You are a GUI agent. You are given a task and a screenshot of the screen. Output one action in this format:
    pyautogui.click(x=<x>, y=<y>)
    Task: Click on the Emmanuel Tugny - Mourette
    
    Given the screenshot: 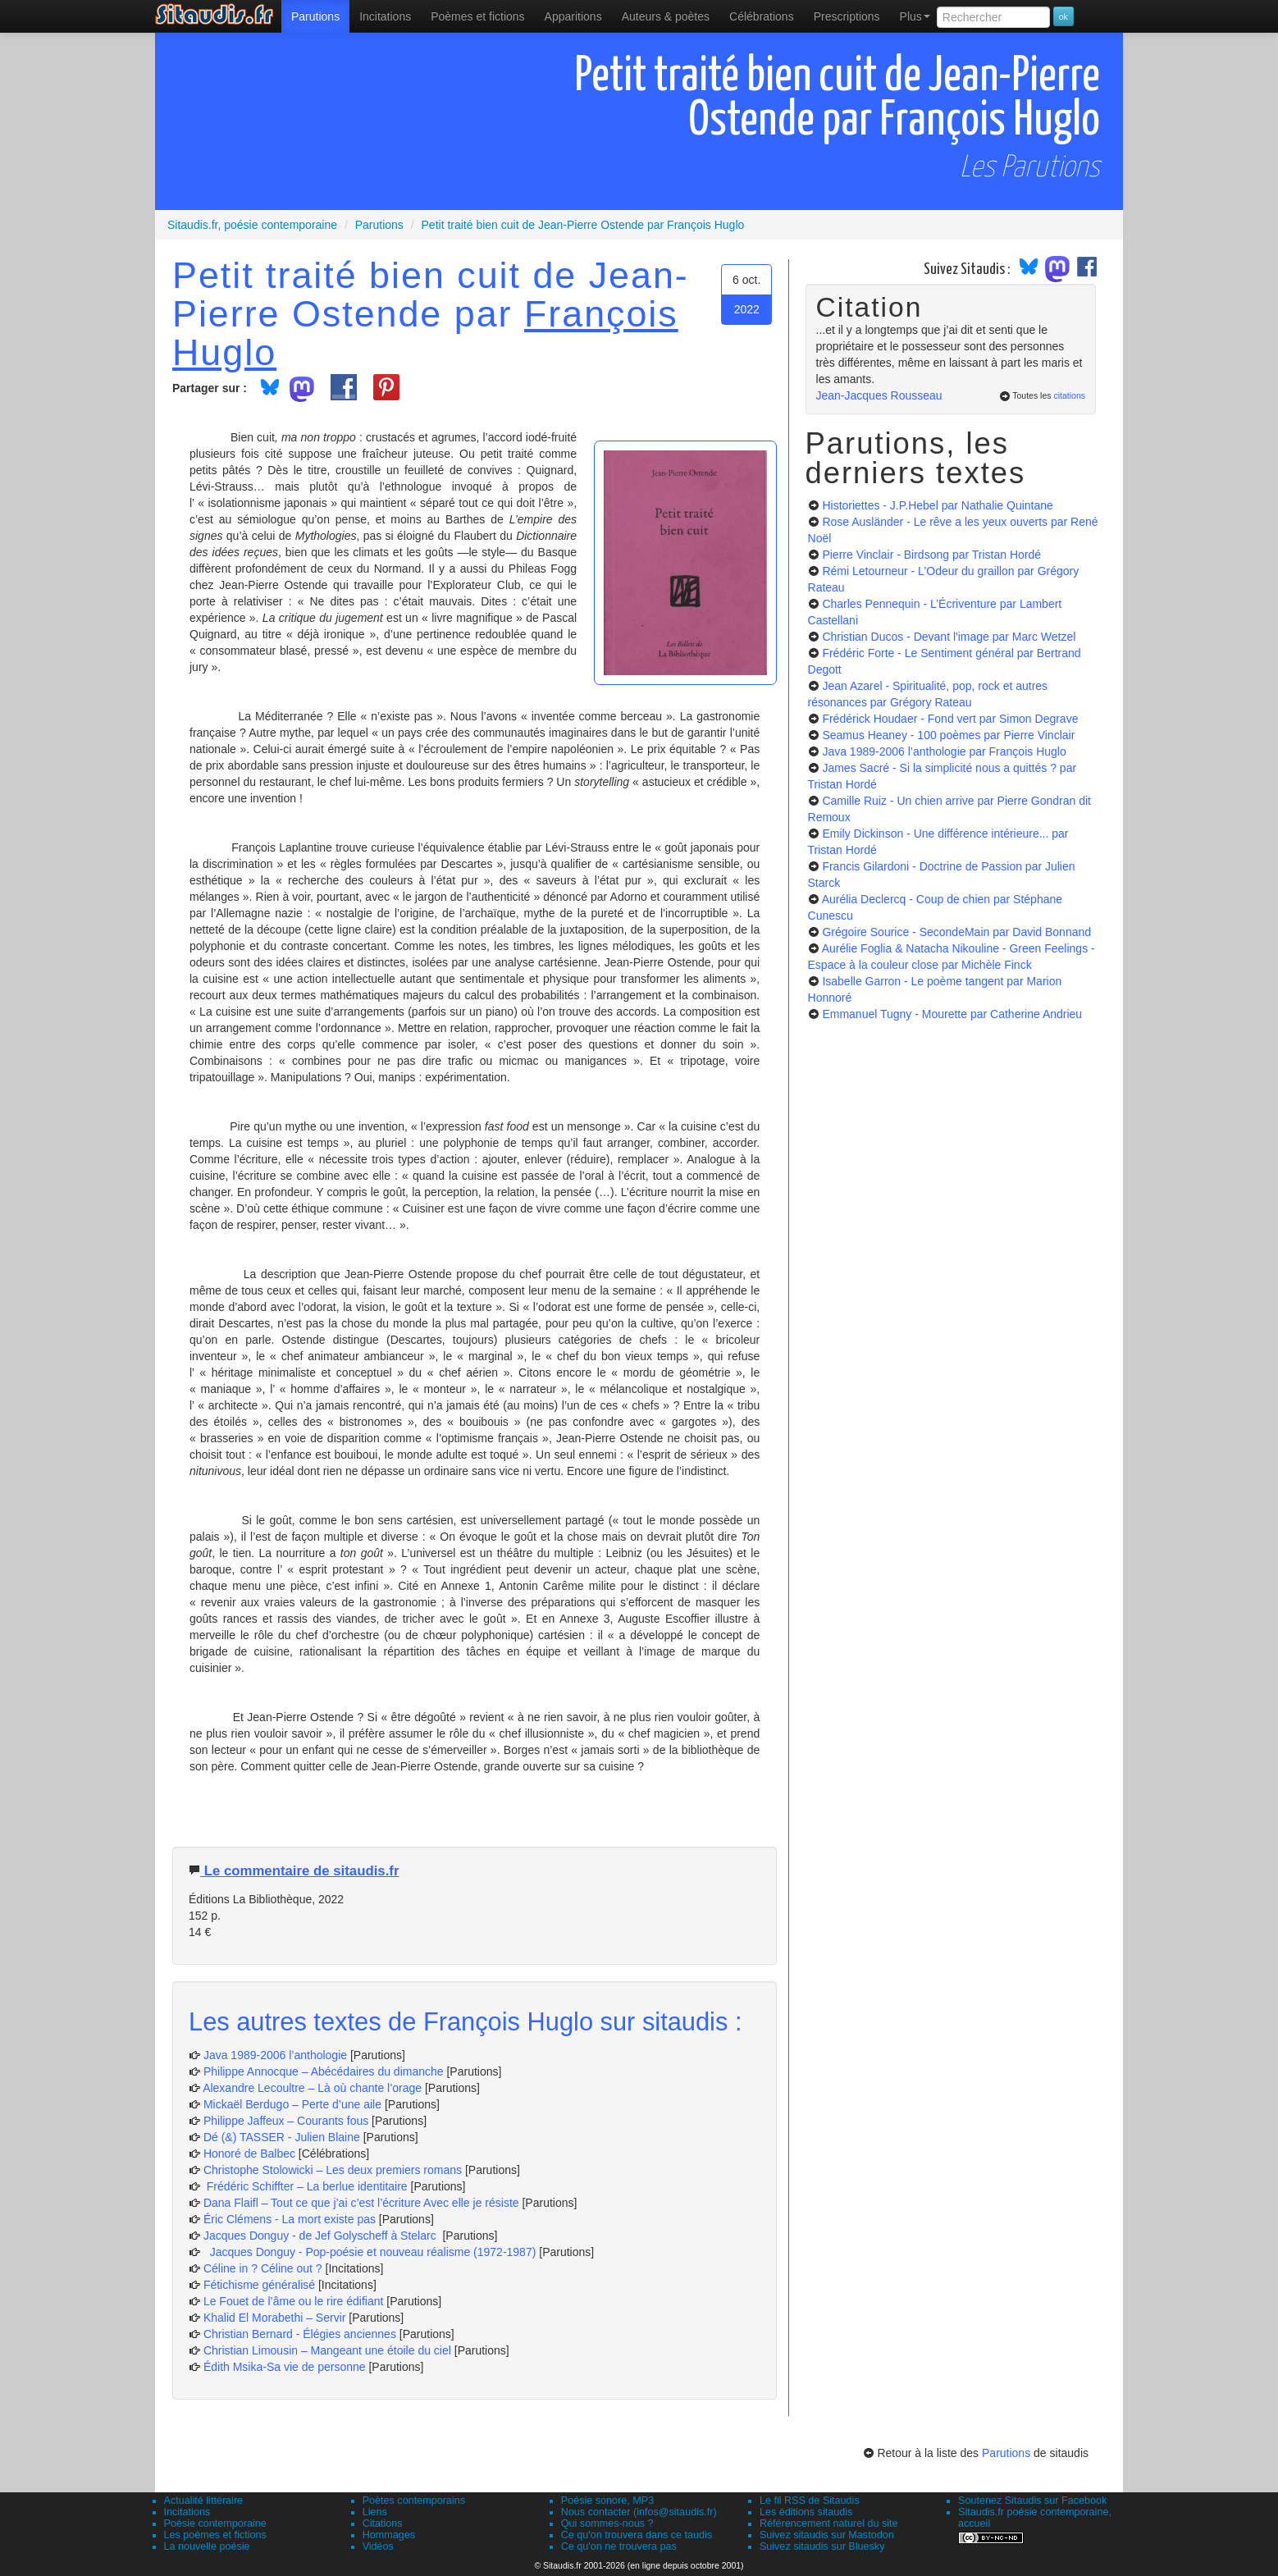 What is the action you would take?
    pyautogui.click(x=952, y=1014)
    